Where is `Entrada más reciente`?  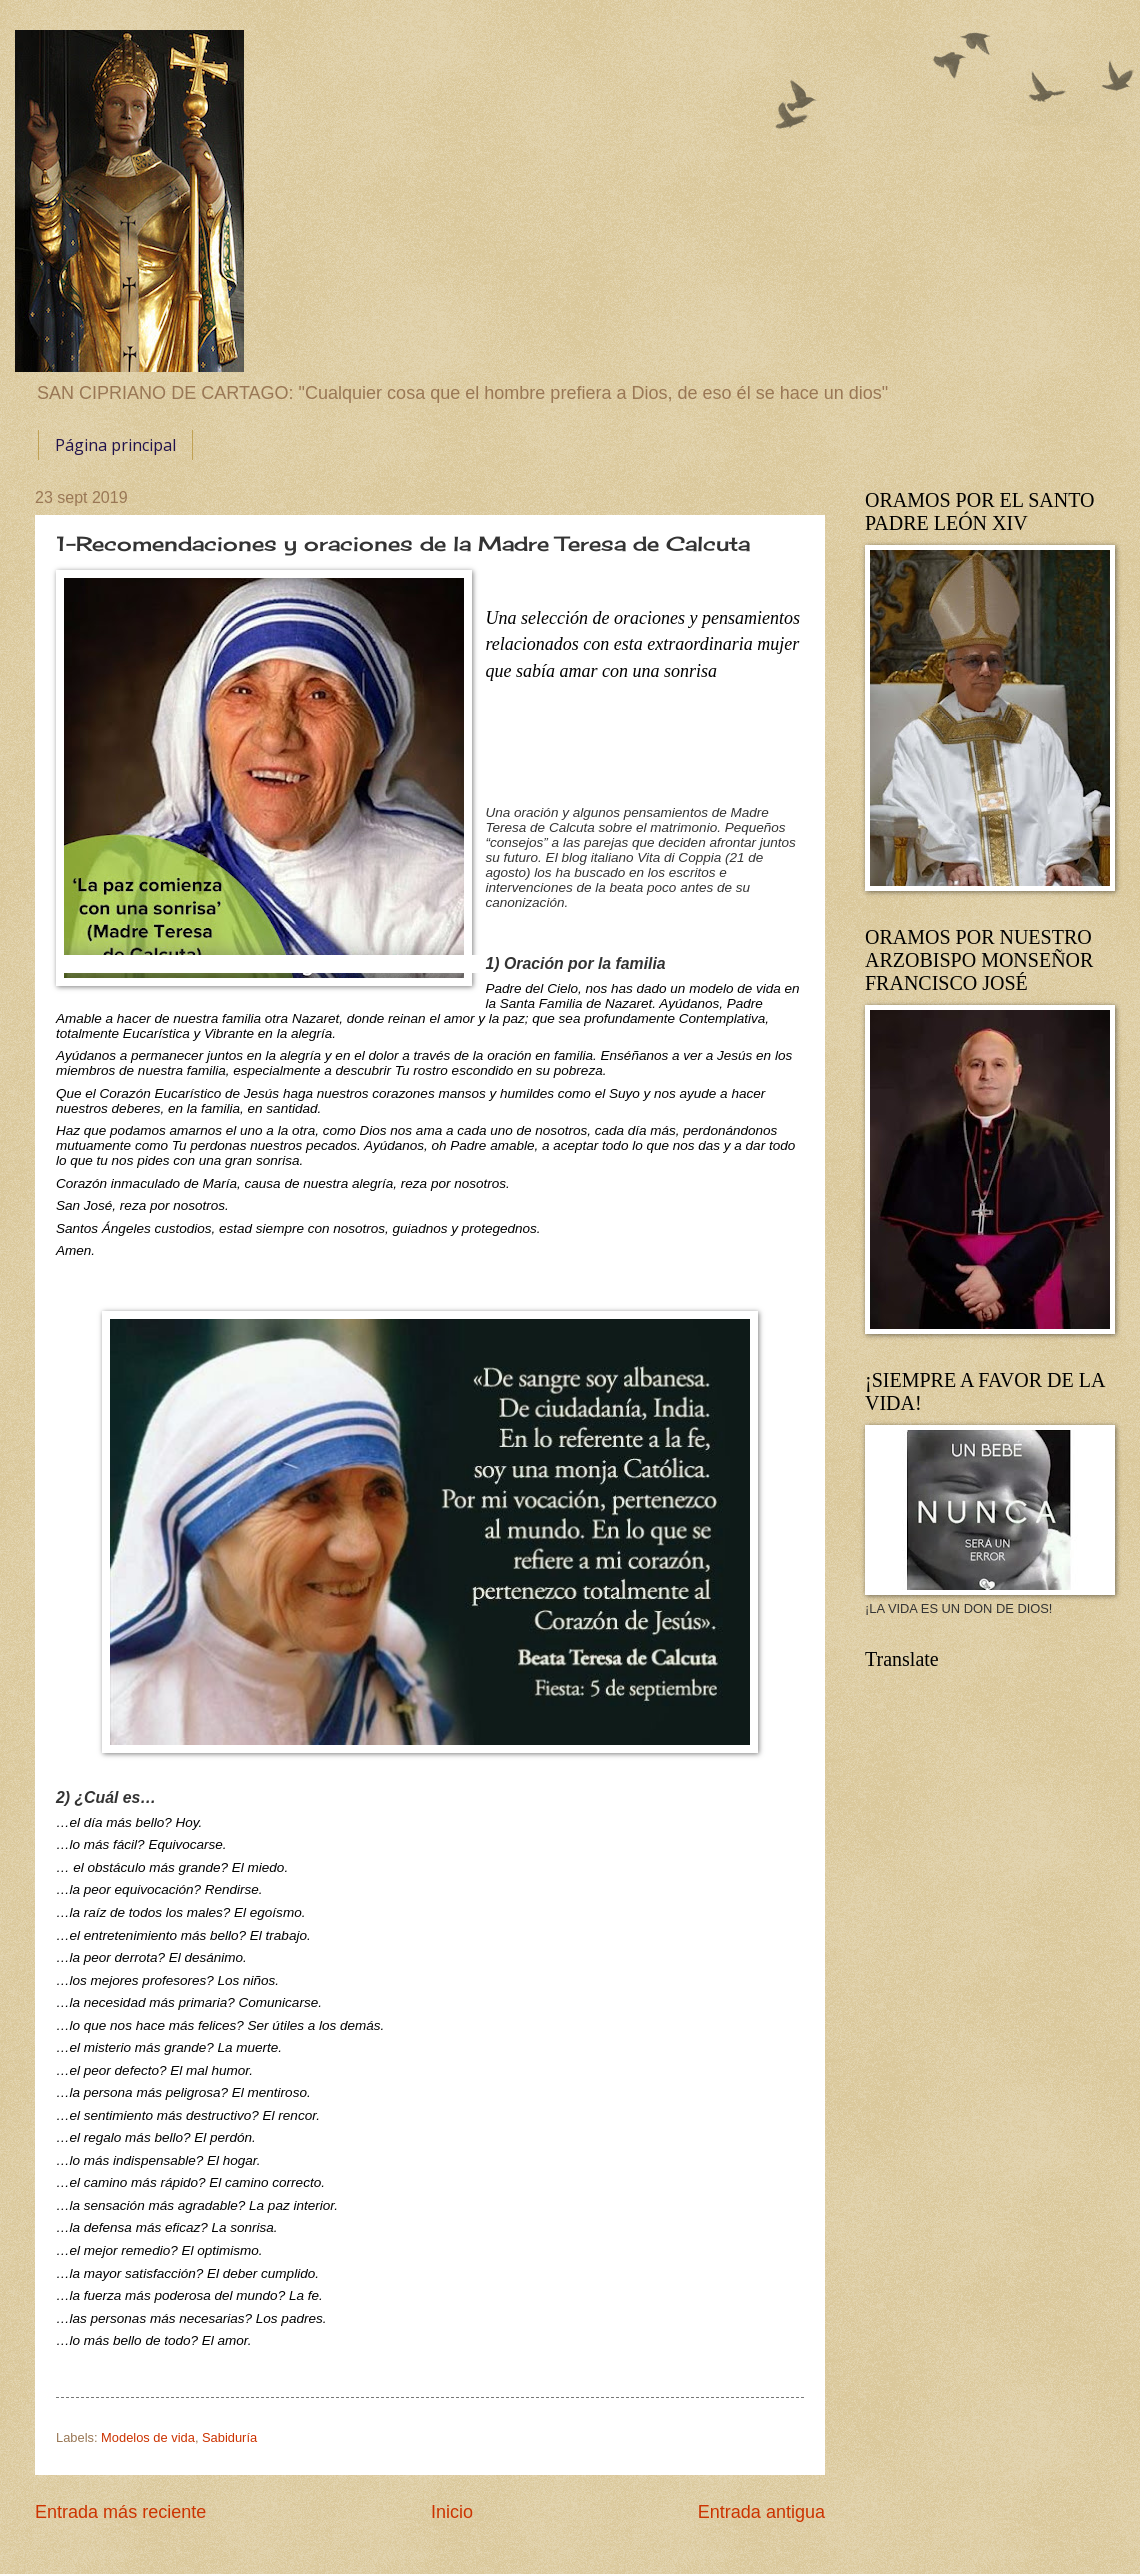 Entrada más reciente is located at coordinates (120, 2512).